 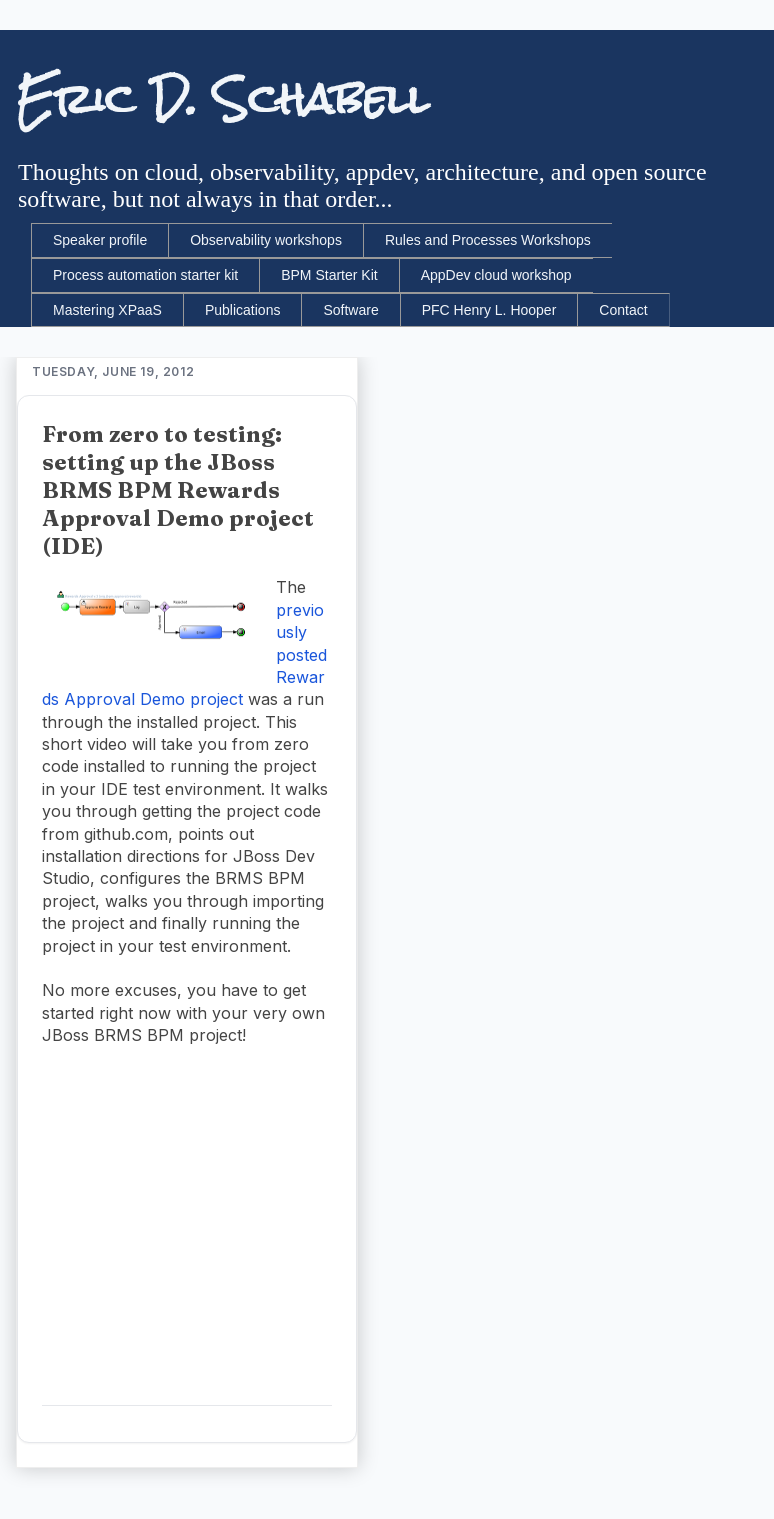 I want to click on BPM Starter Kit, so click(x=329, y=275).